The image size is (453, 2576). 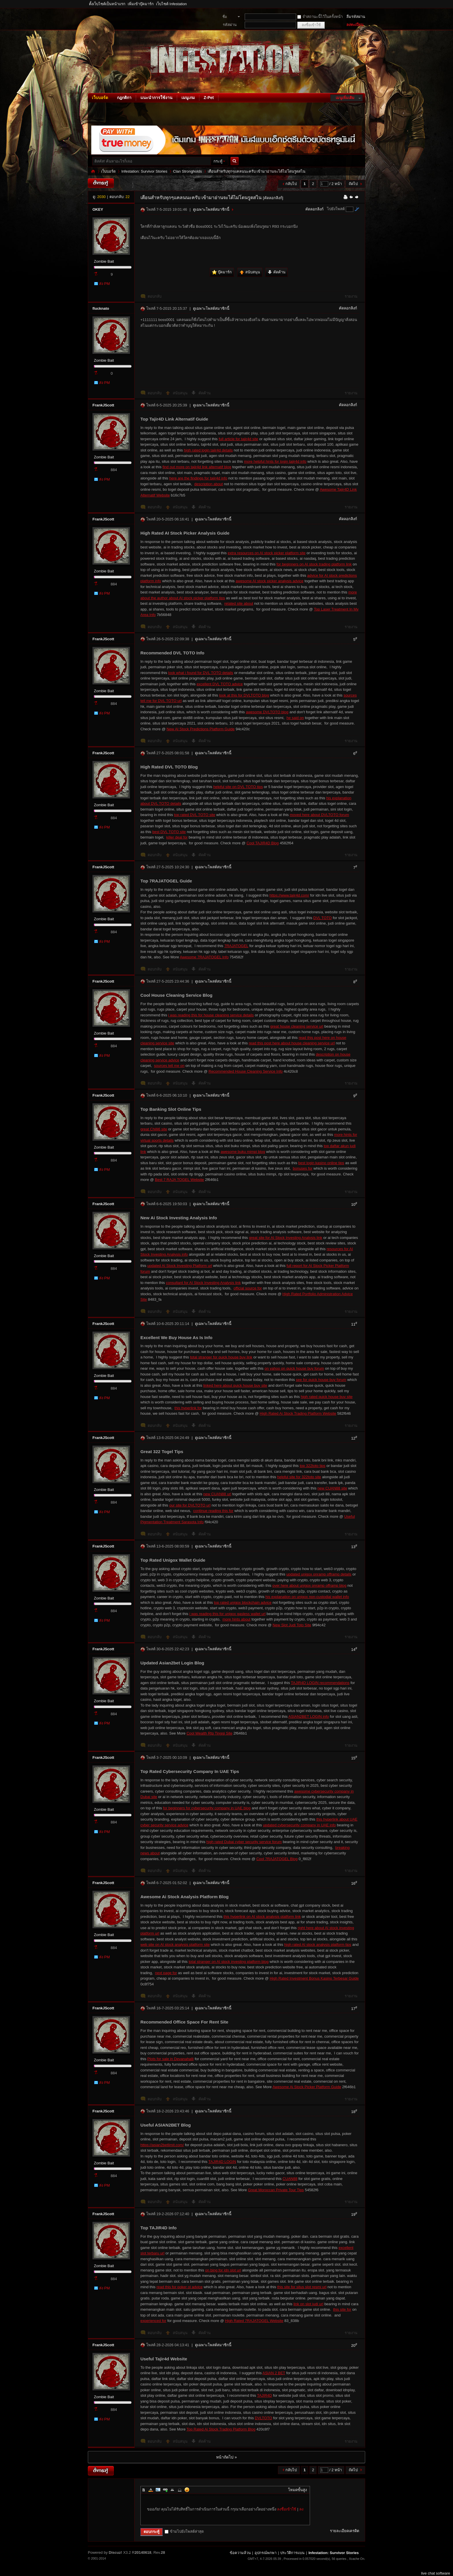 What do you see at coordinates (336, 209) in the screenshot?
I see `ไปยังโพสต์` at bounding box center [336, 209].